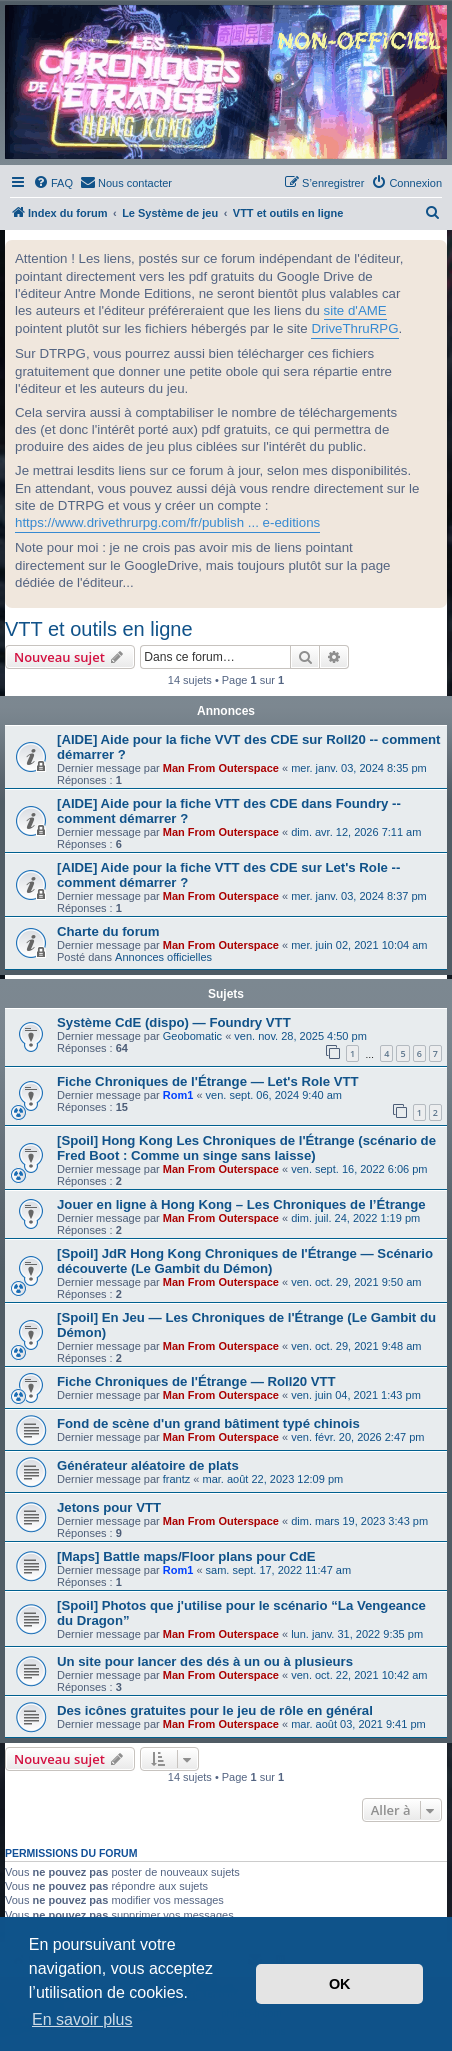 The height and width of the screenshot is (2051, 452). I want to click on [Spoil] Hong Kong Les Chroniques de l'Étrange (scénario de Fred Boot : Comme un singe sans laisse), so click(246, 1148).